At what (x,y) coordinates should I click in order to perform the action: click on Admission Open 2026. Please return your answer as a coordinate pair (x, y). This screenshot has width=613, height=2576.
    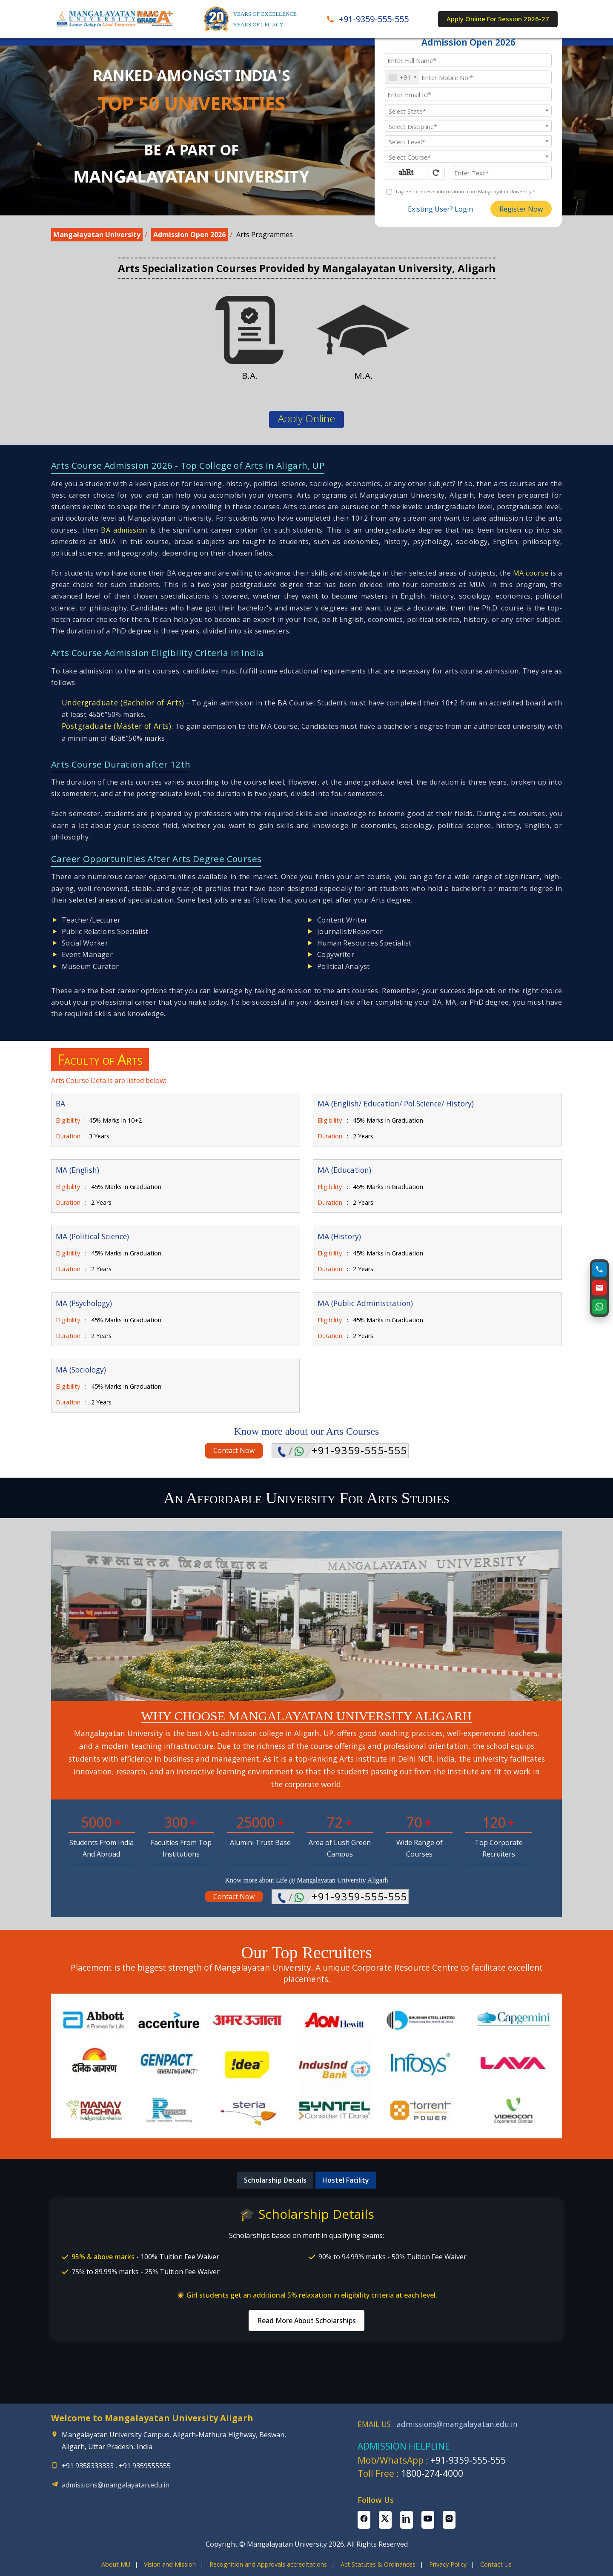
    Looking at the image, I should click on (189, 234).